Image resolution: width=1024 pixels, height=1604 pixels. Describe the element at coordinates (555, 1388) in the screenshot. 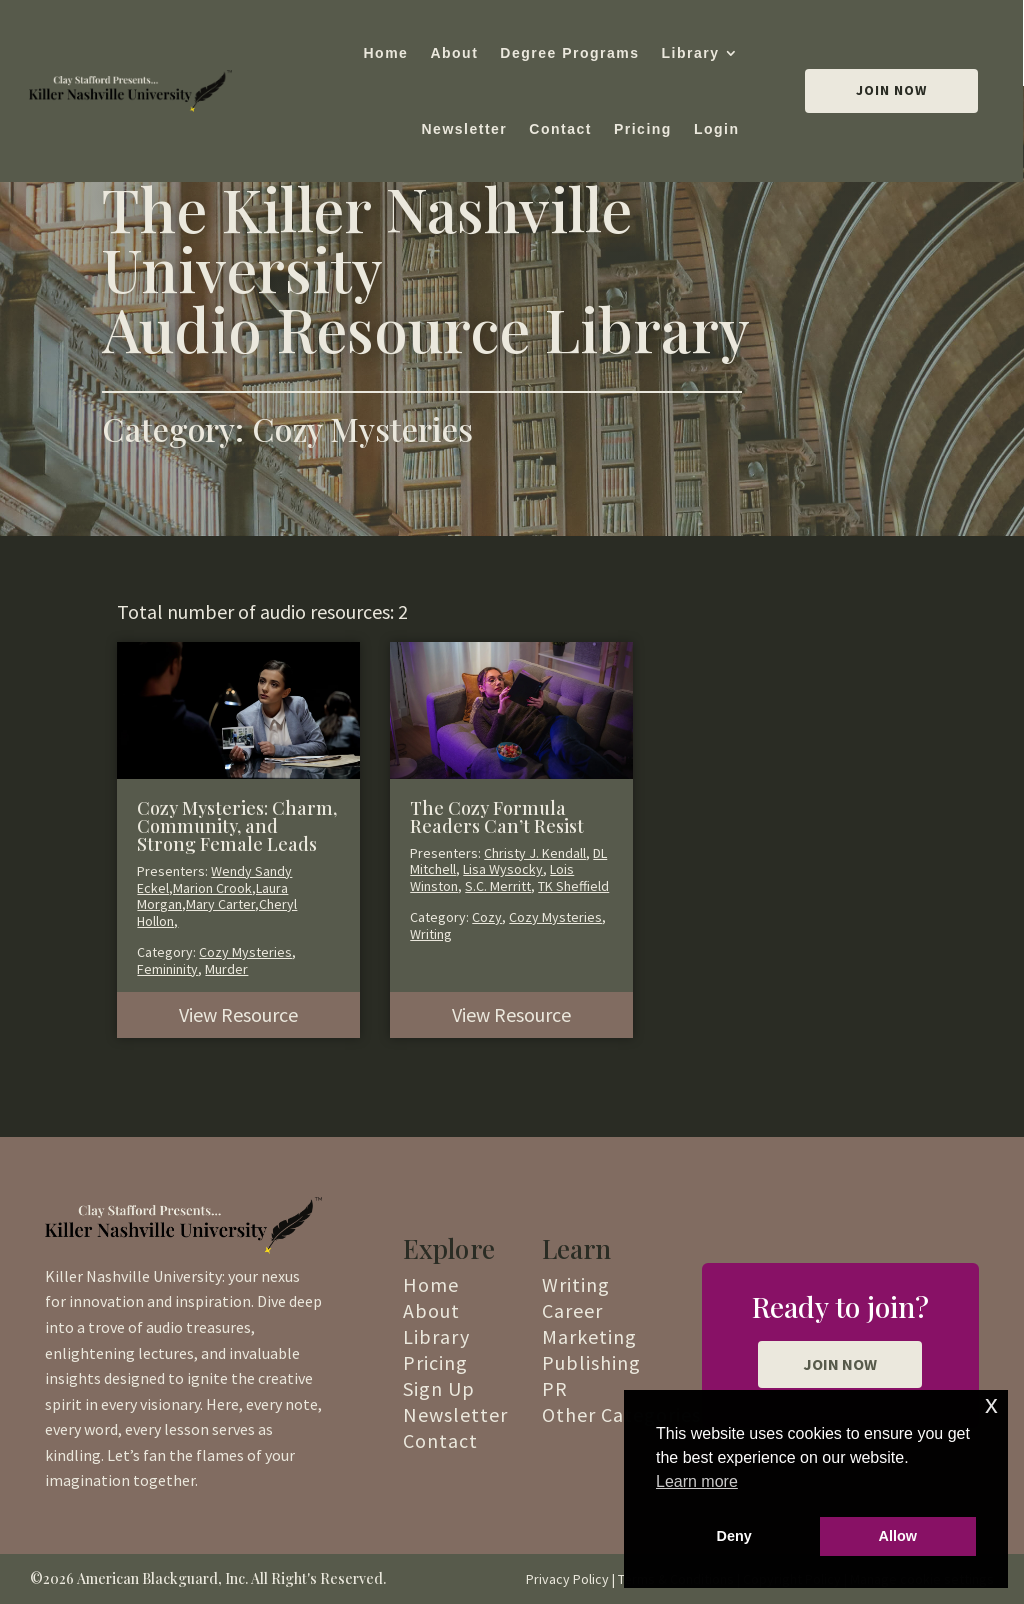

I see `PR` at that location.